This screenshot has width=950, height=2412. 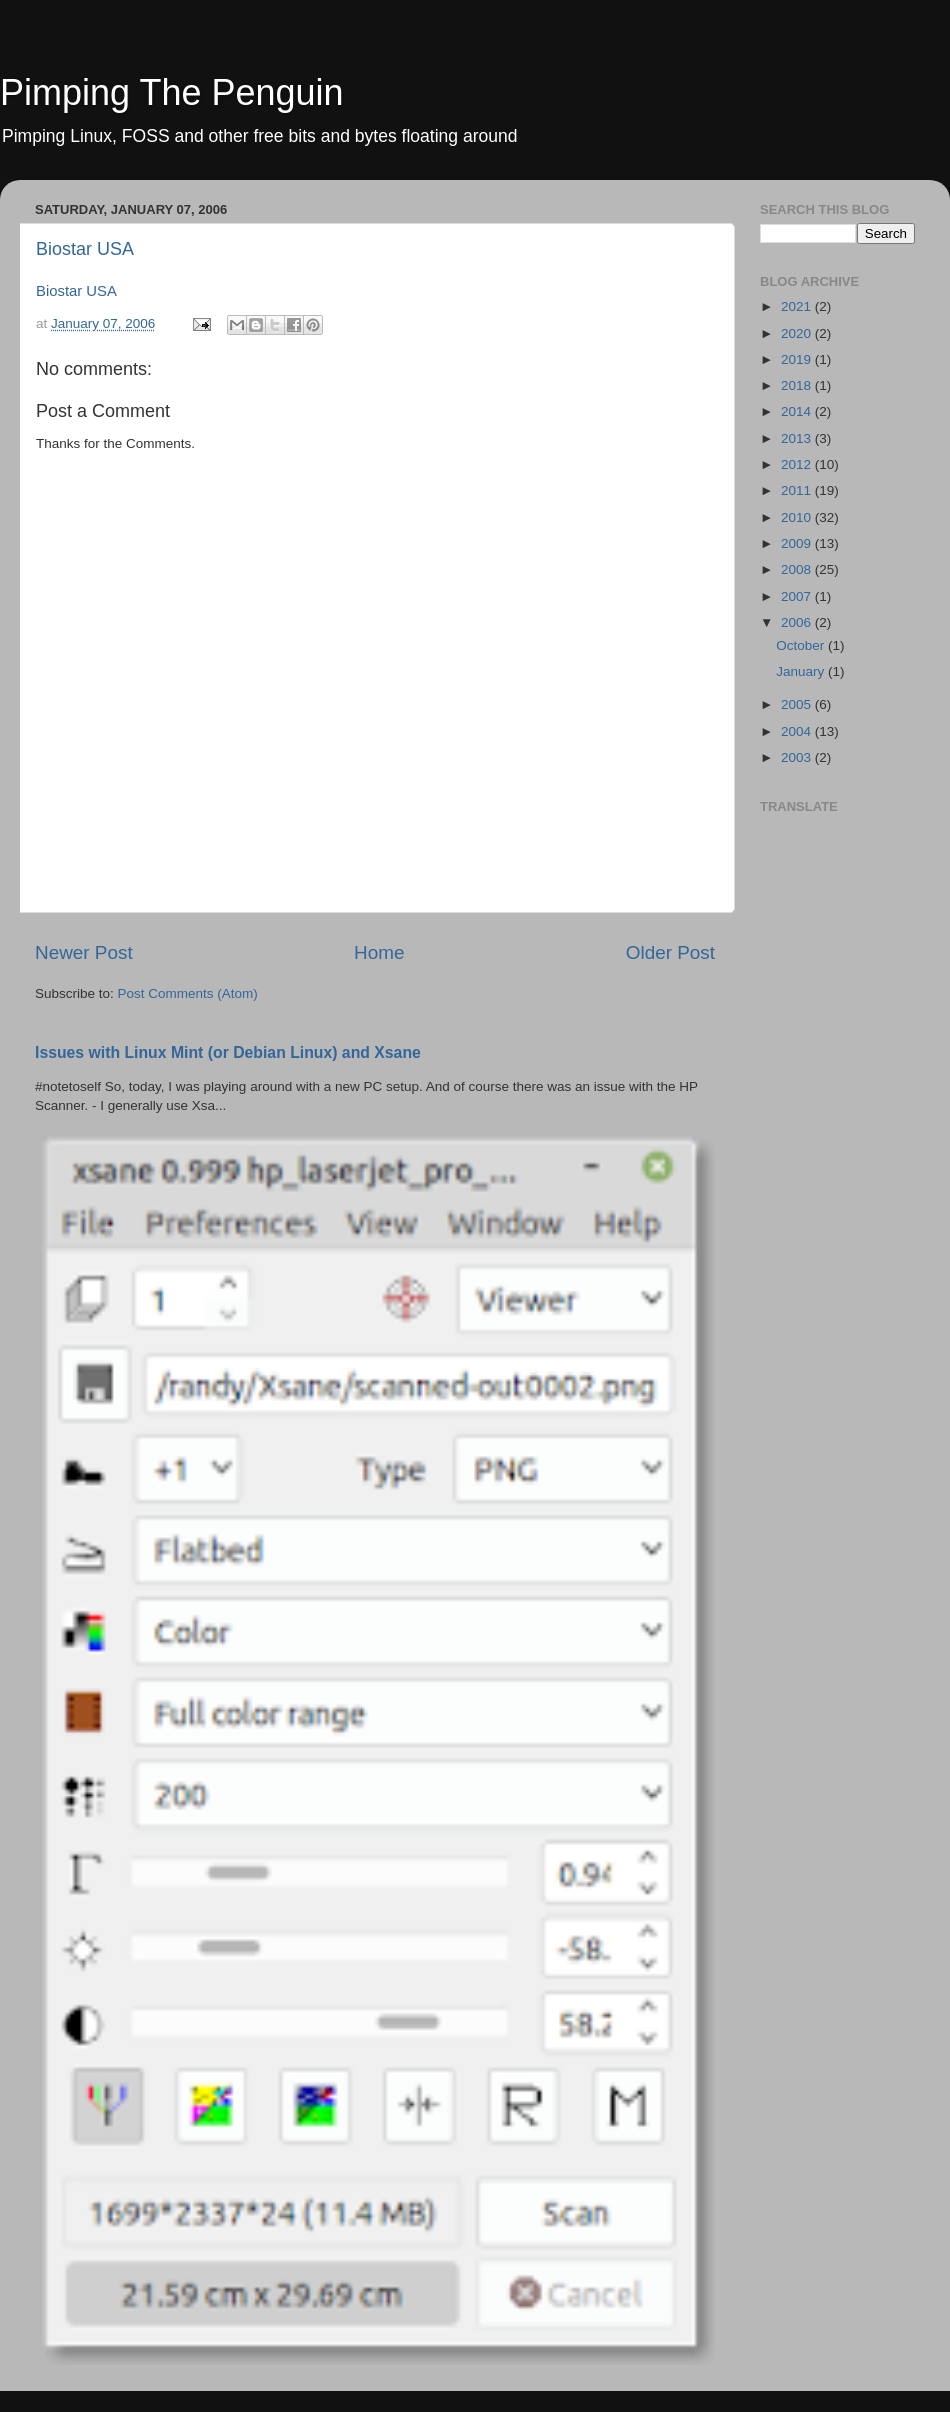 What do you see at coordinates (798, 464) in the screenshot?
I see `2012` at bounding box center [798, 464].